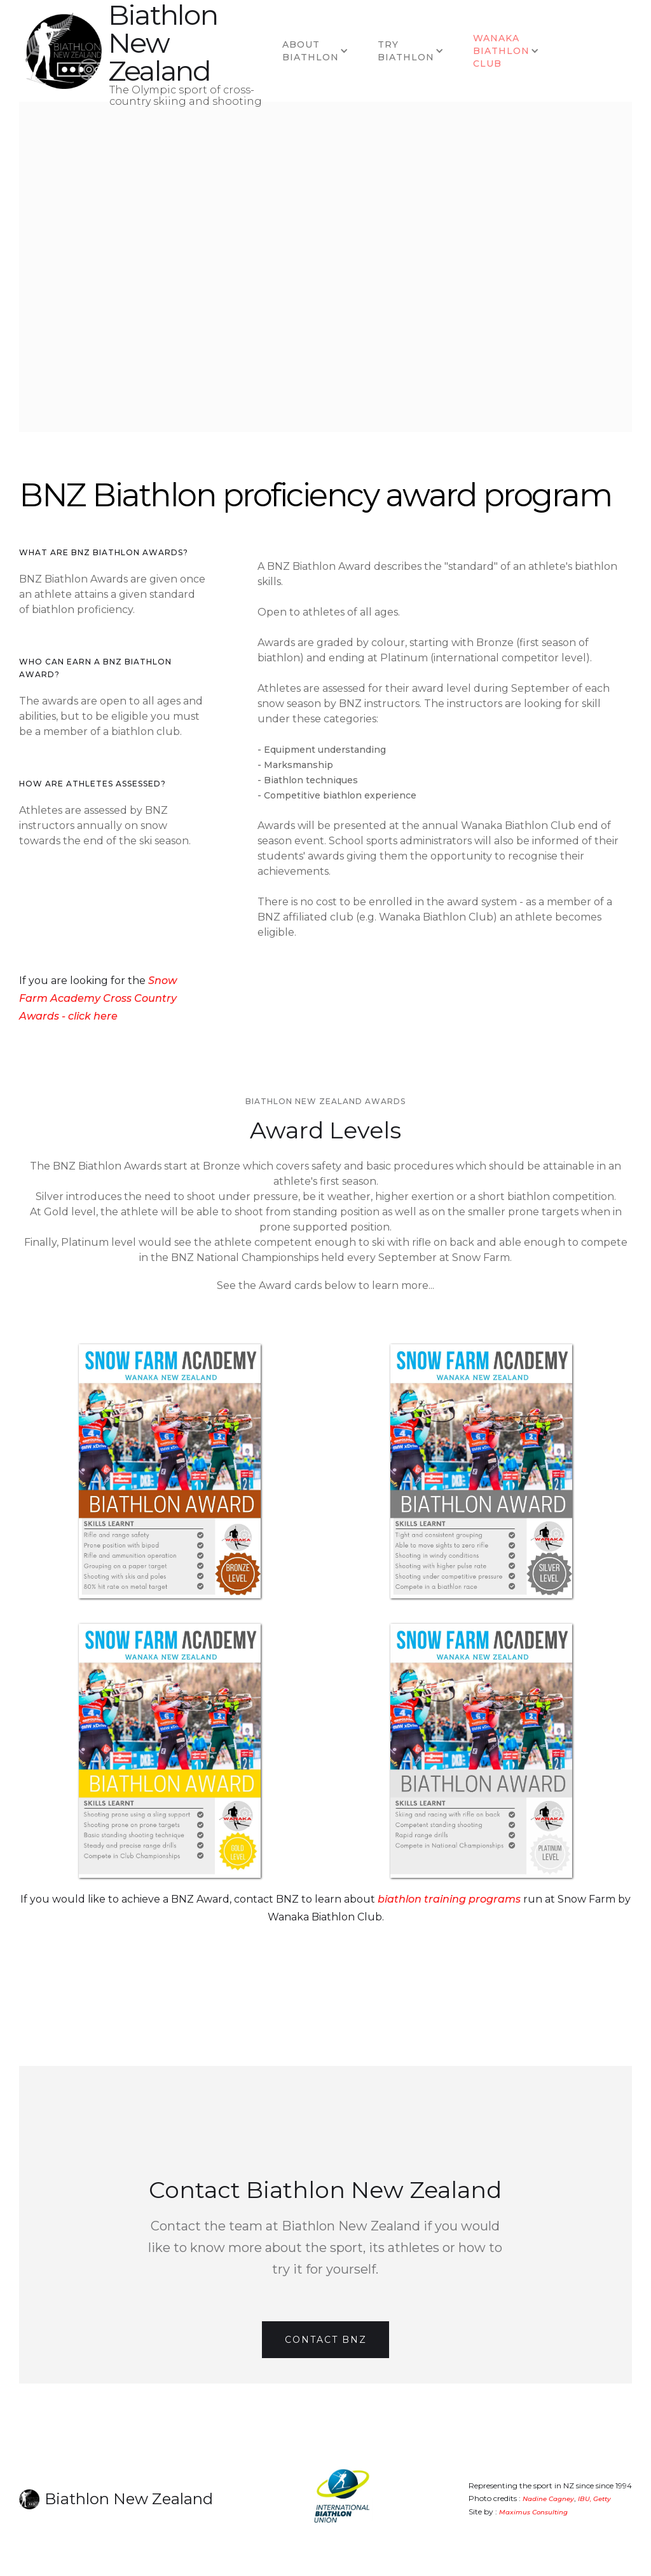 The width and height of the screenshot is (651, 2576). I want to click on biathlon training programs, so click(449, 1899).